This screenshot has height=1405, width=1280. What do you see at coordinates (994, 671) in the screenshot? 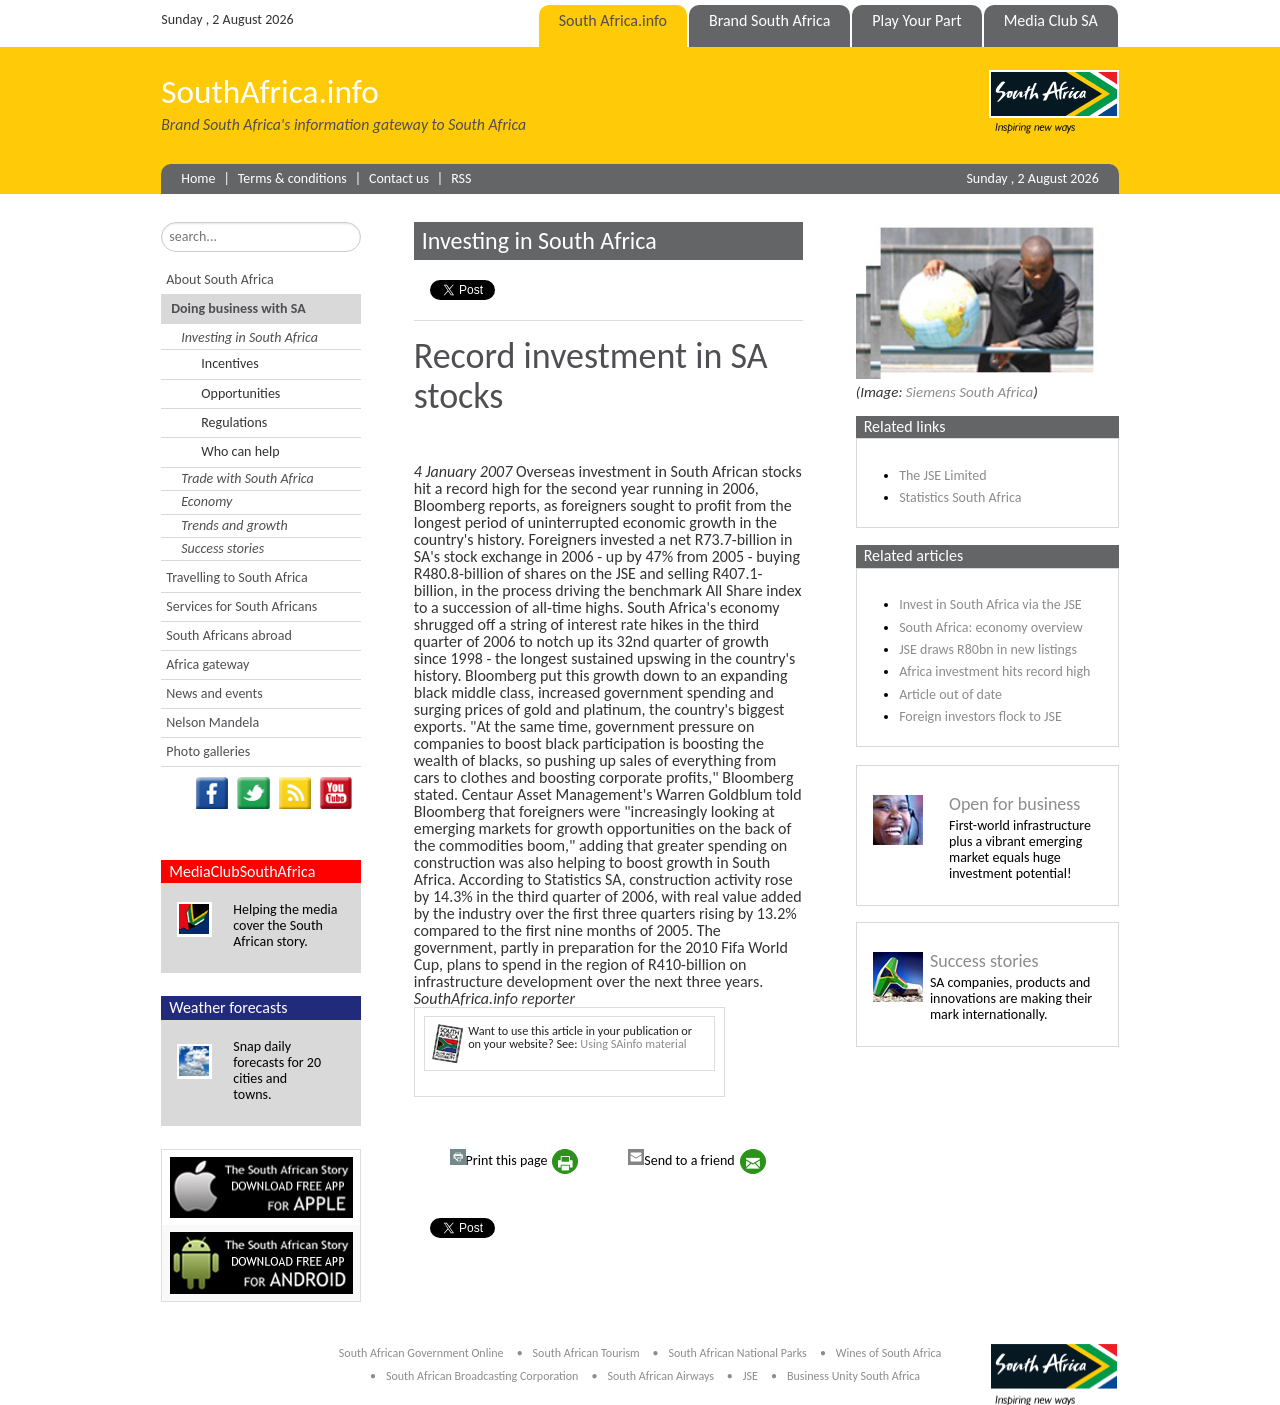
I see `Africa investment hits record high` at bounding box center [994, 671].